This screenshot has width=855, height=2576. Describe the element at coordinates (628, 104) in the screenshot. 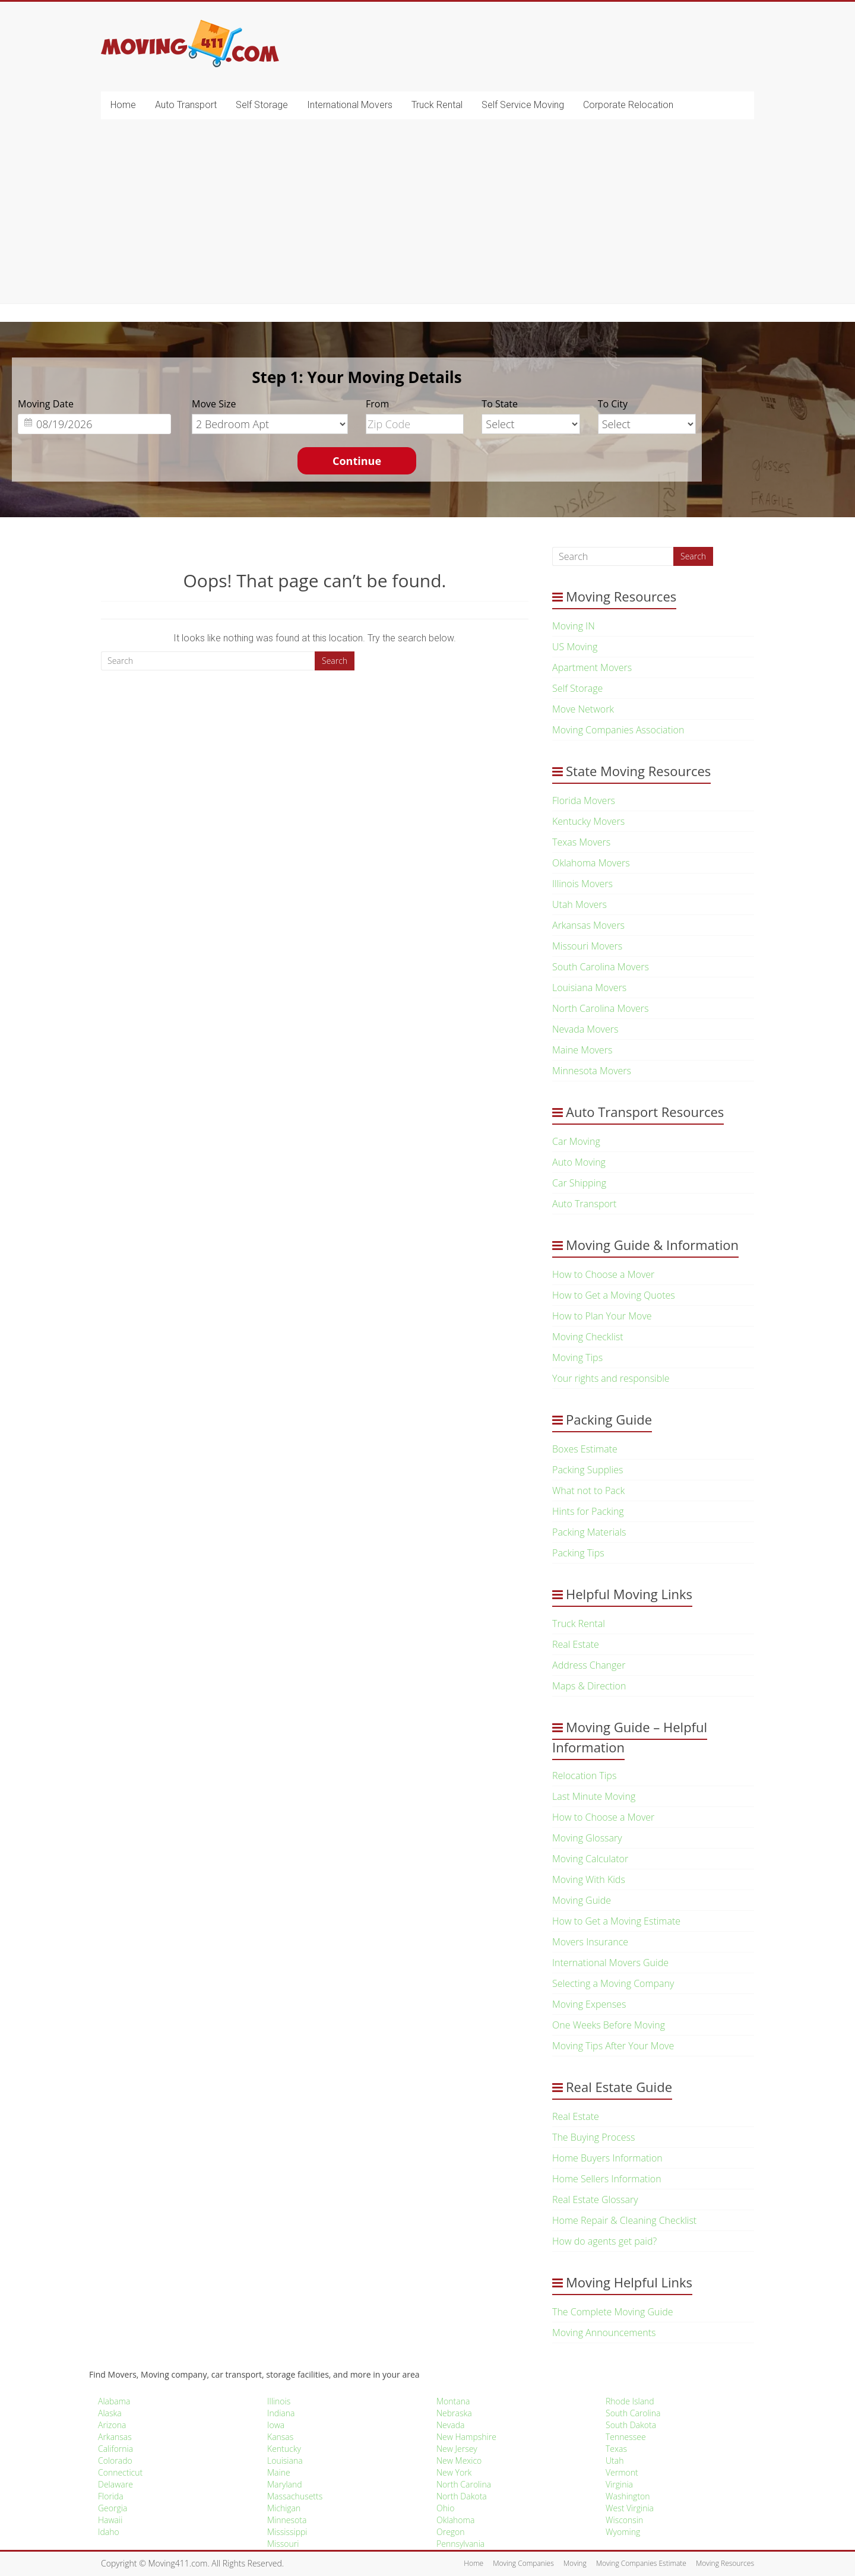

I see `Corporate Relocation` at that location.